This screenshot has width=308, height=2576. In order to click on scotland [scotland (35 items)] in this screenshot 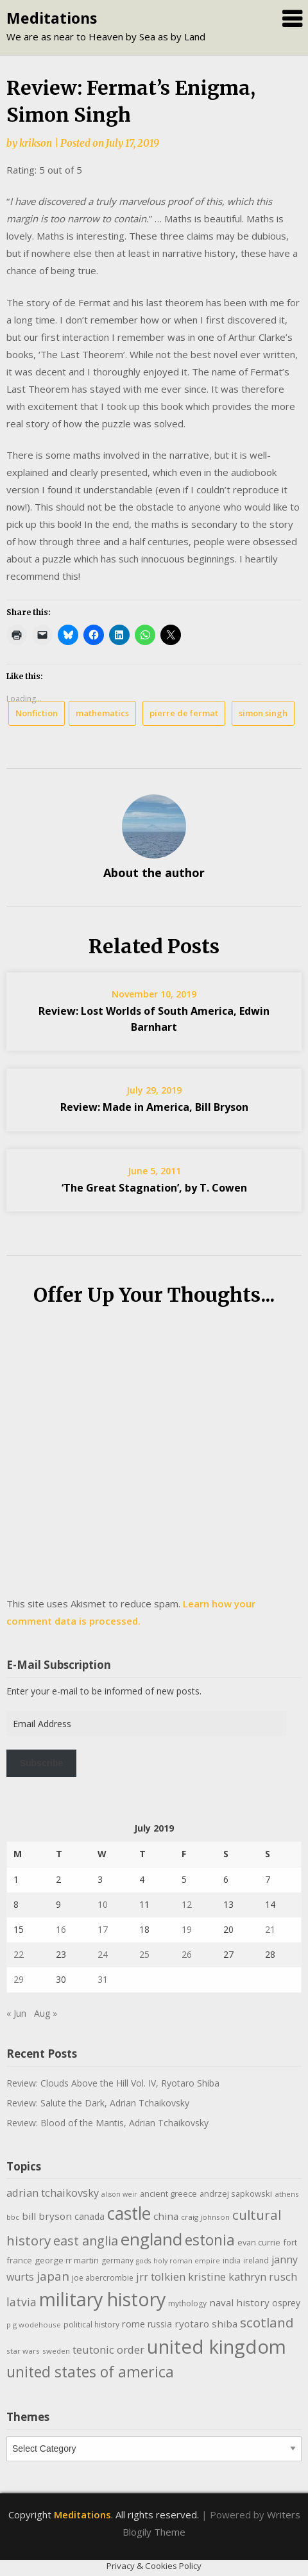, I will do `click(267, 2322)`.